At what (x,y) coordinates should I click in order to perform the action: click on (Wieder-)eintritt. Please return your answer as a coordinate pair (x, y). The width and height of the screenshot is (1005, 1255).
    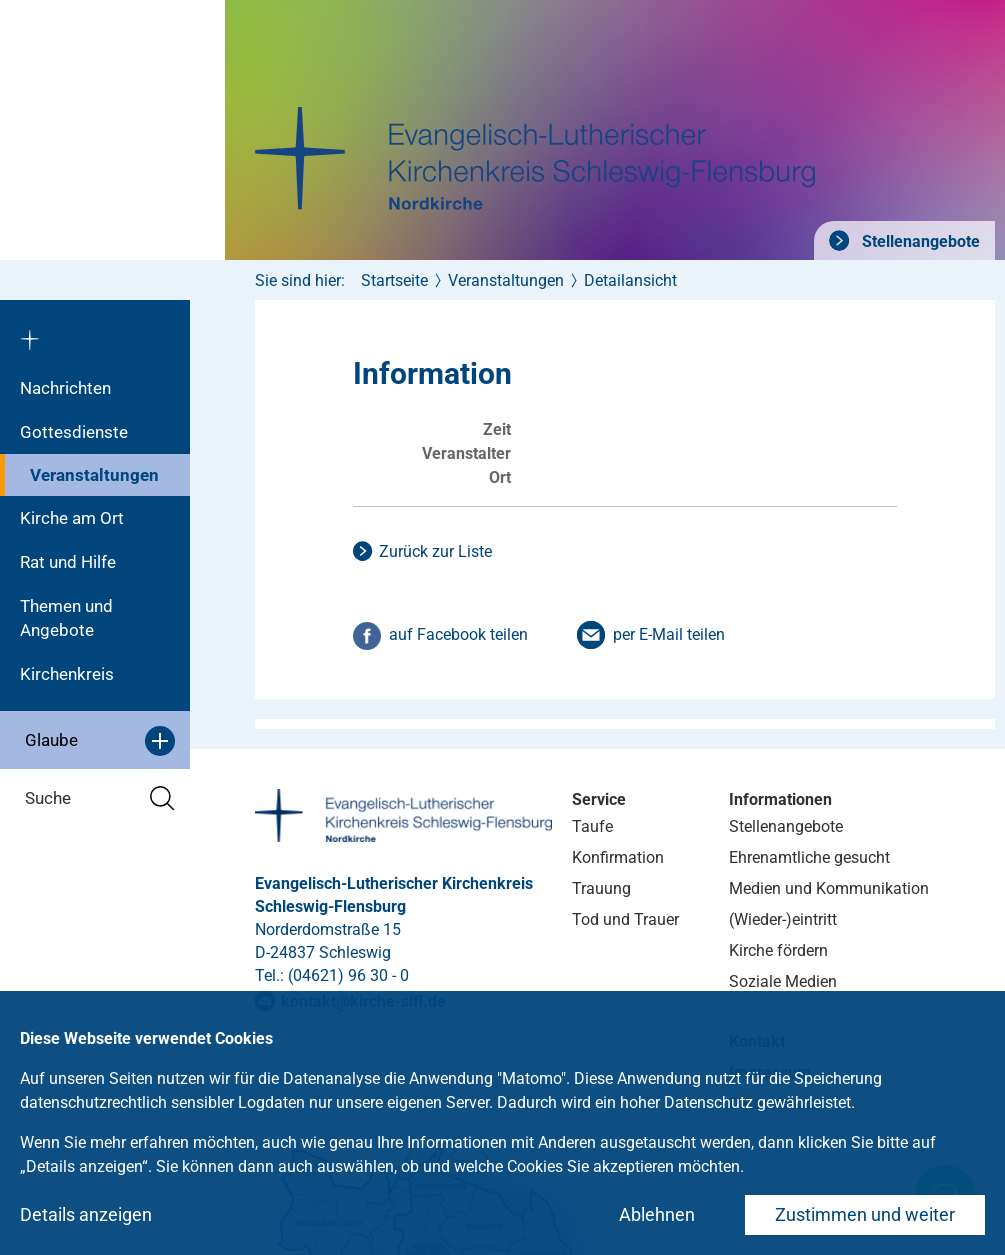
    Looking at the image, I should click on (783, 919).